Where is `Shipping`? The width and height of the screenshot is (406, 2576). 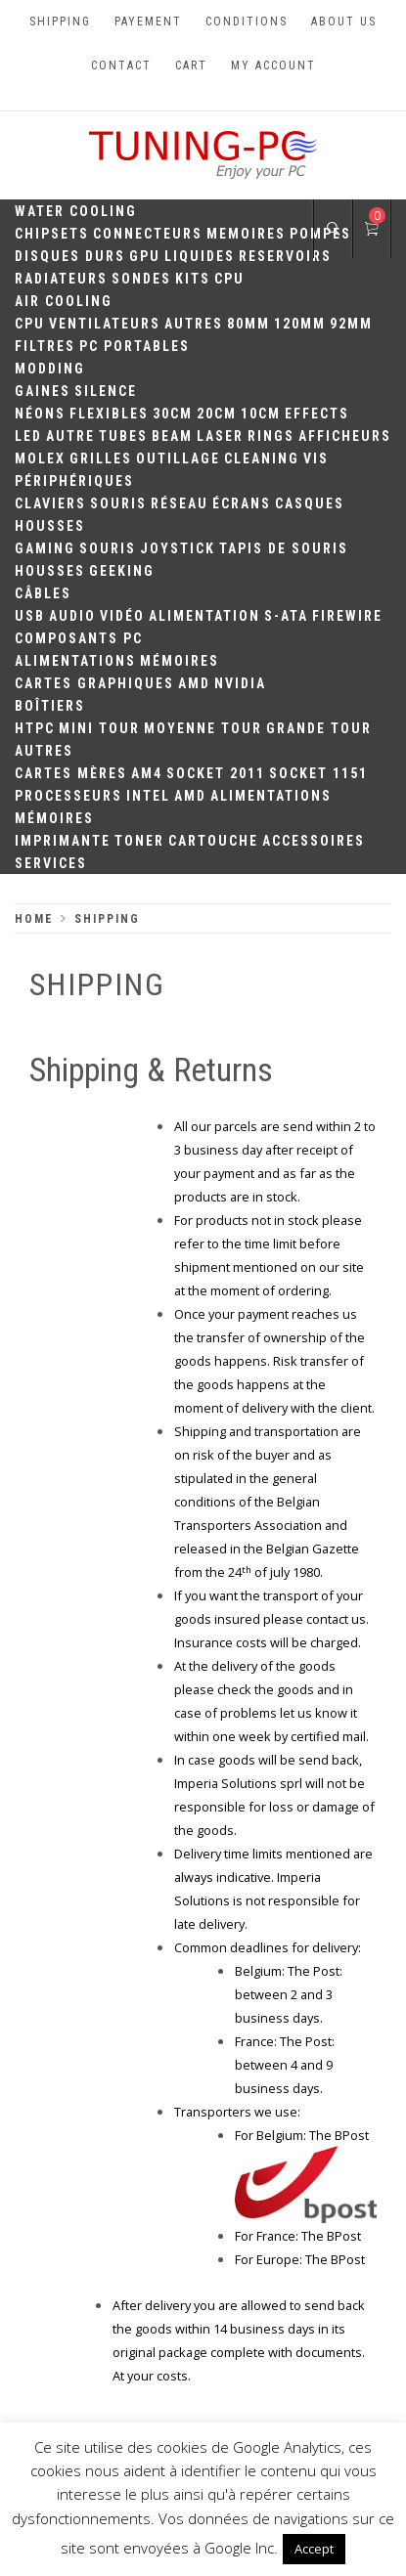 Shipping is located at coordinates (60, 21).